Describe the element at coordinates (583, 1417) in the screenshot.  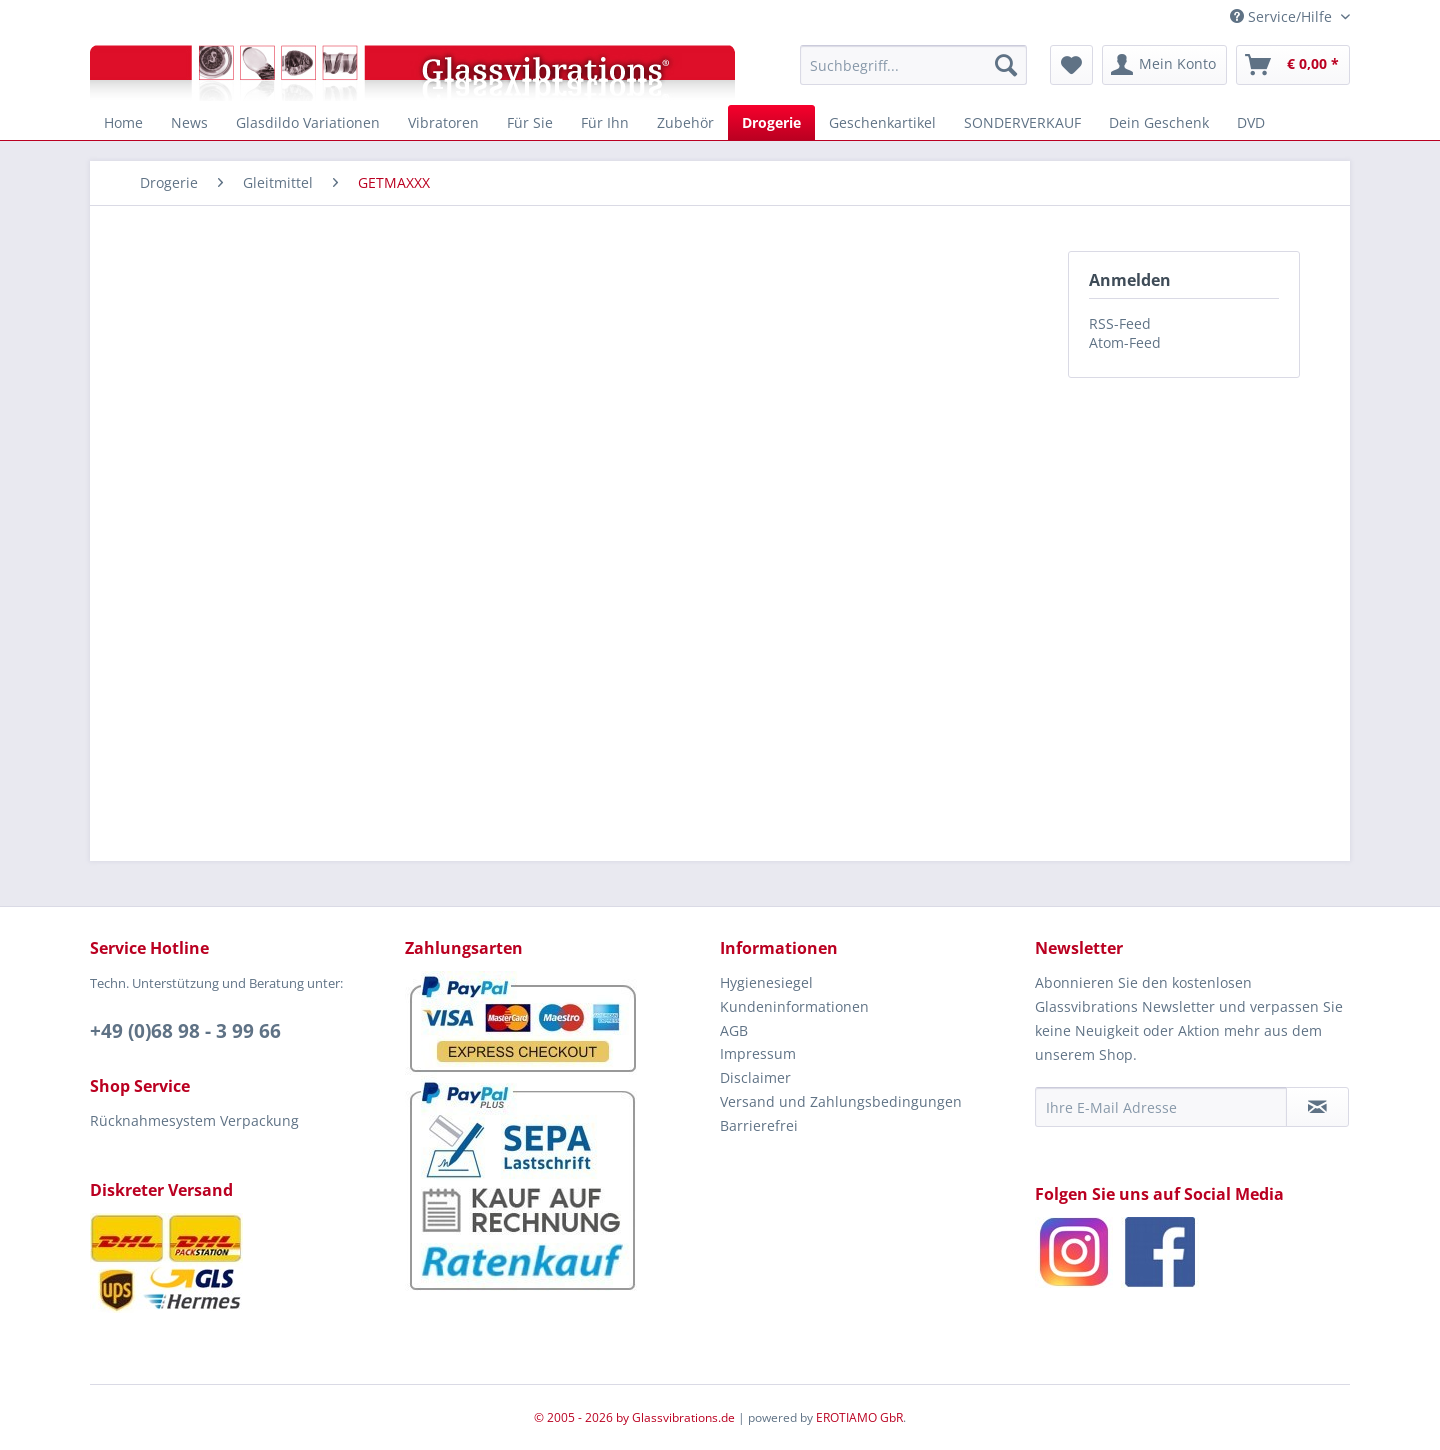
I see `© 2005 - 2026 by` at that location.